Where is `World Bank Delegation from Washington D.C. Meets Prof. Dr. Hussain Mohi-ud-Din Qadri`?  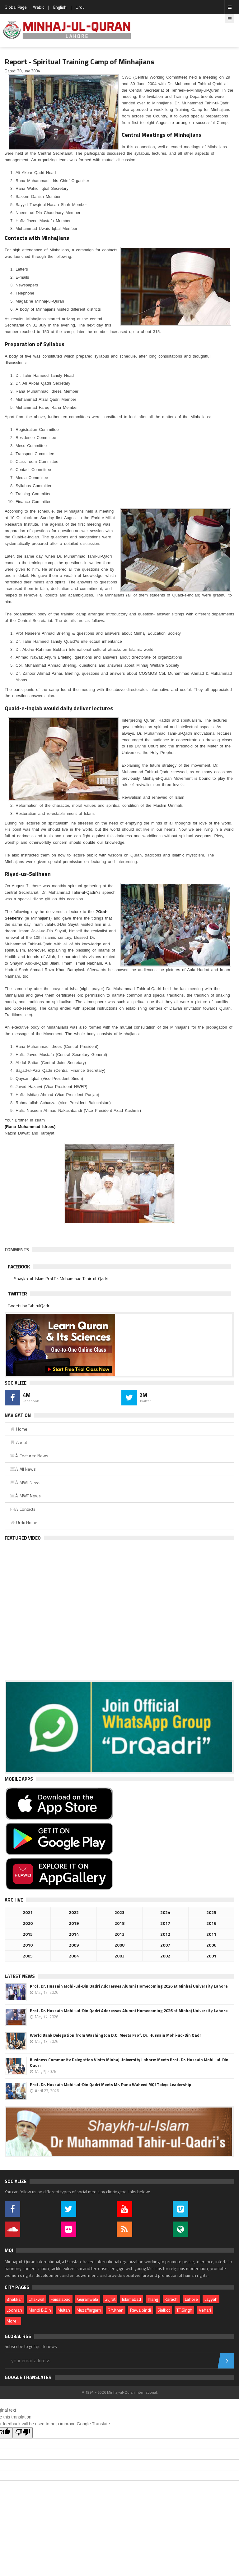 World Bank Delegation from Washington D.C. Meets Prof. Dr. Hussain Mohi-ud-Din Qadri is located at coordinates (116, 2035).